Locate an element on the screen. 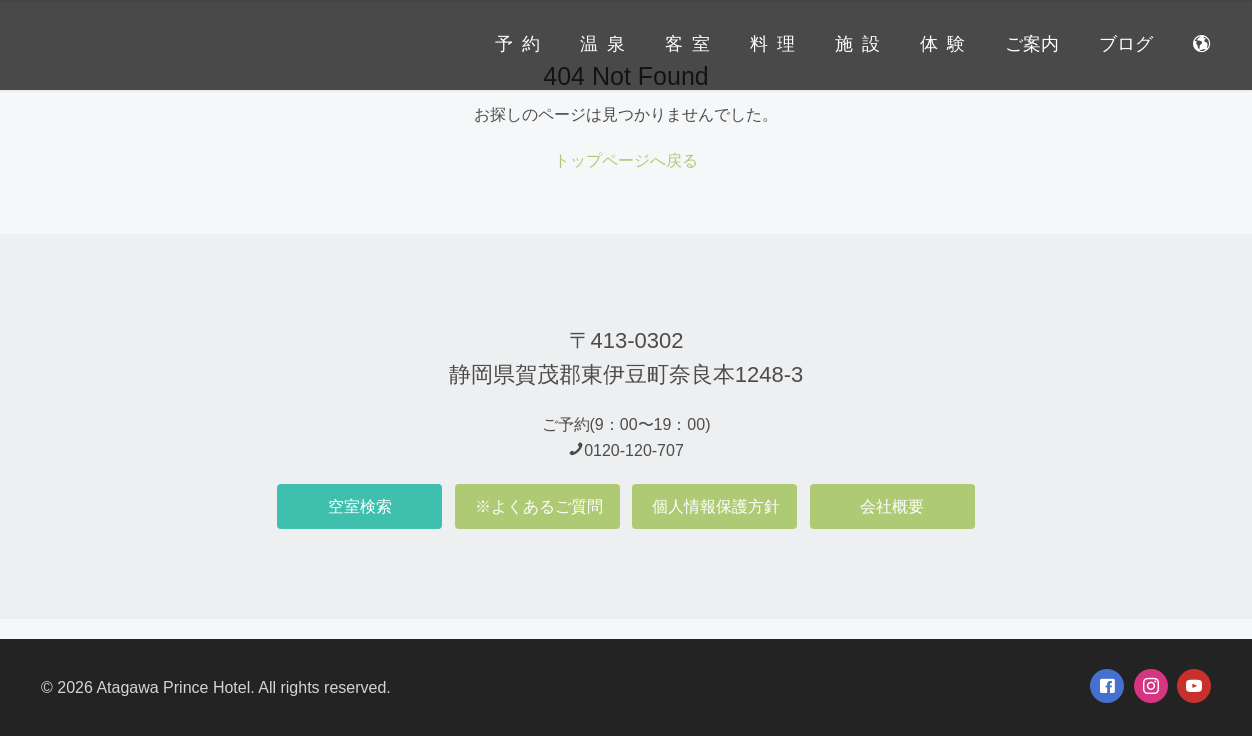 The image size is (1252, 736). 客 室 is located at coordinates (687, 44).